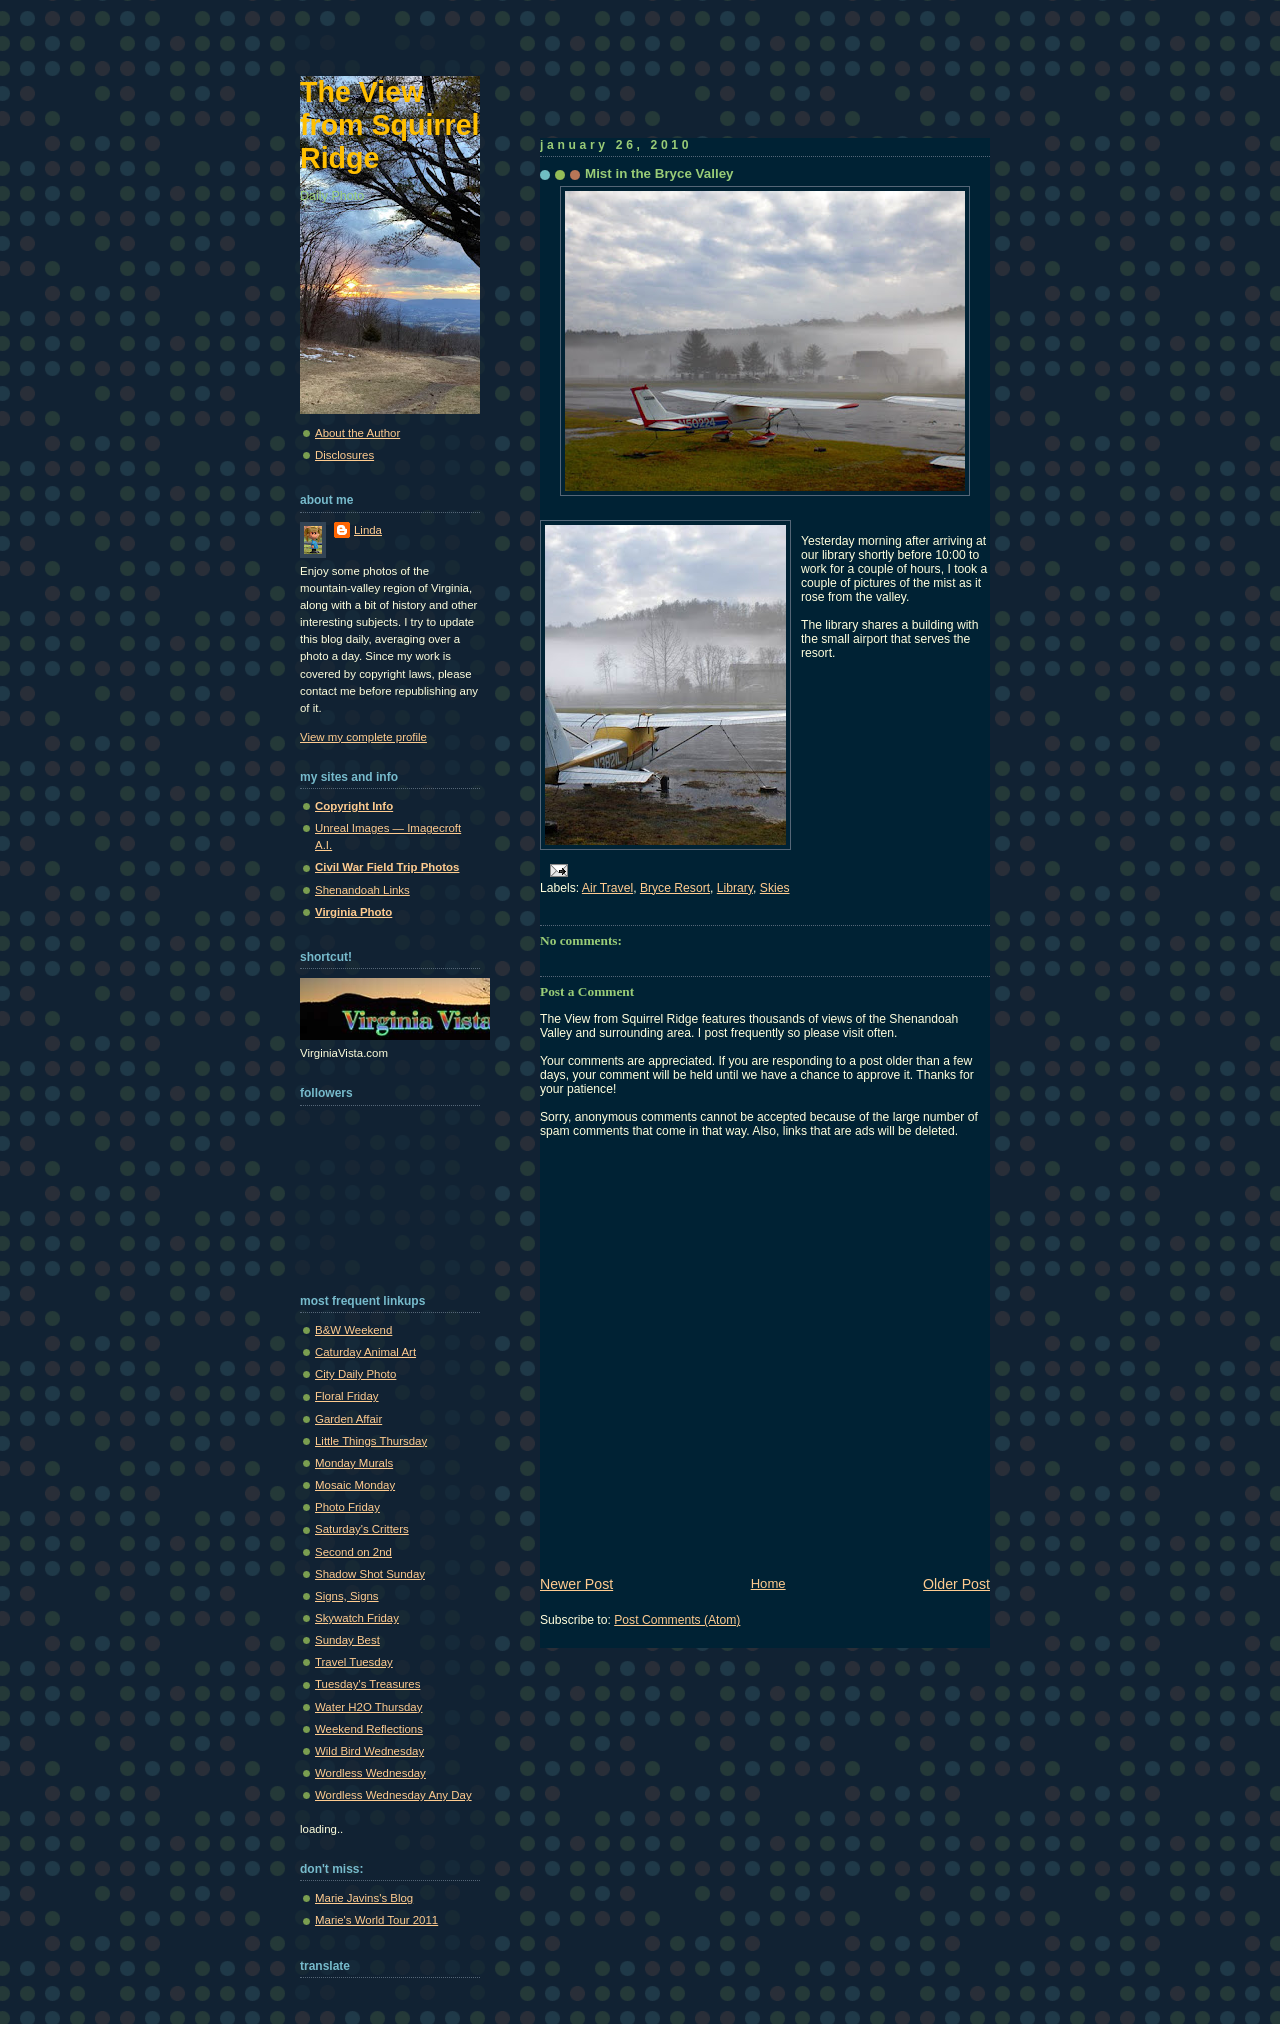  Describe the element at coordinates (370, 1773) in the screenshot. I see `Wordless Wednesday` at that location.